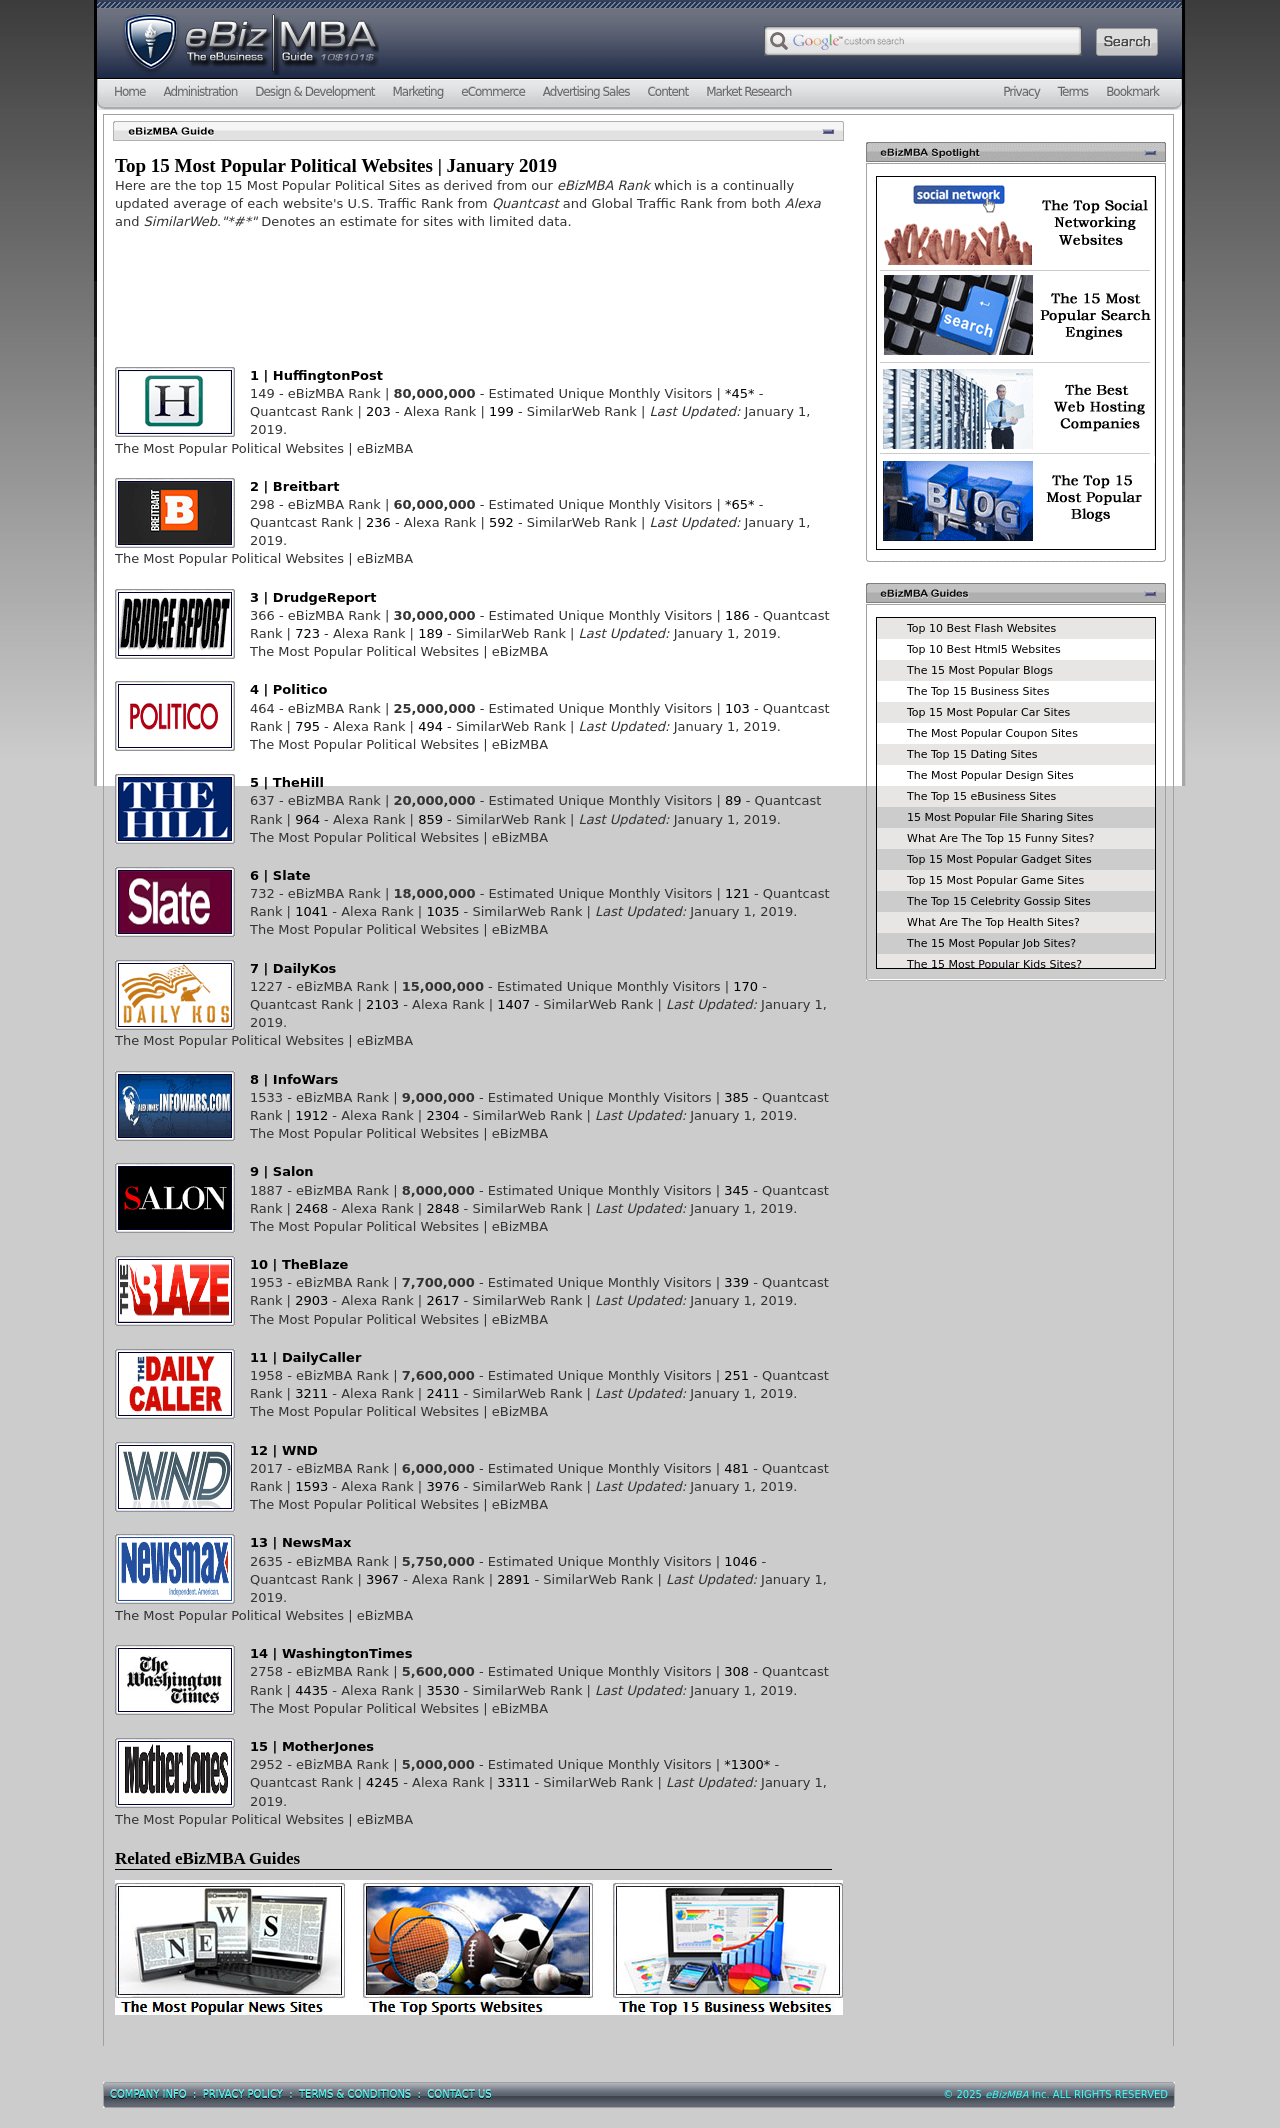 Image resolution: width=1280 pixels, height=2128 pixels. What do you see at coordinates (740, 1561) in the screenshot?
I see `1046` at bounding box center [740, 1561].